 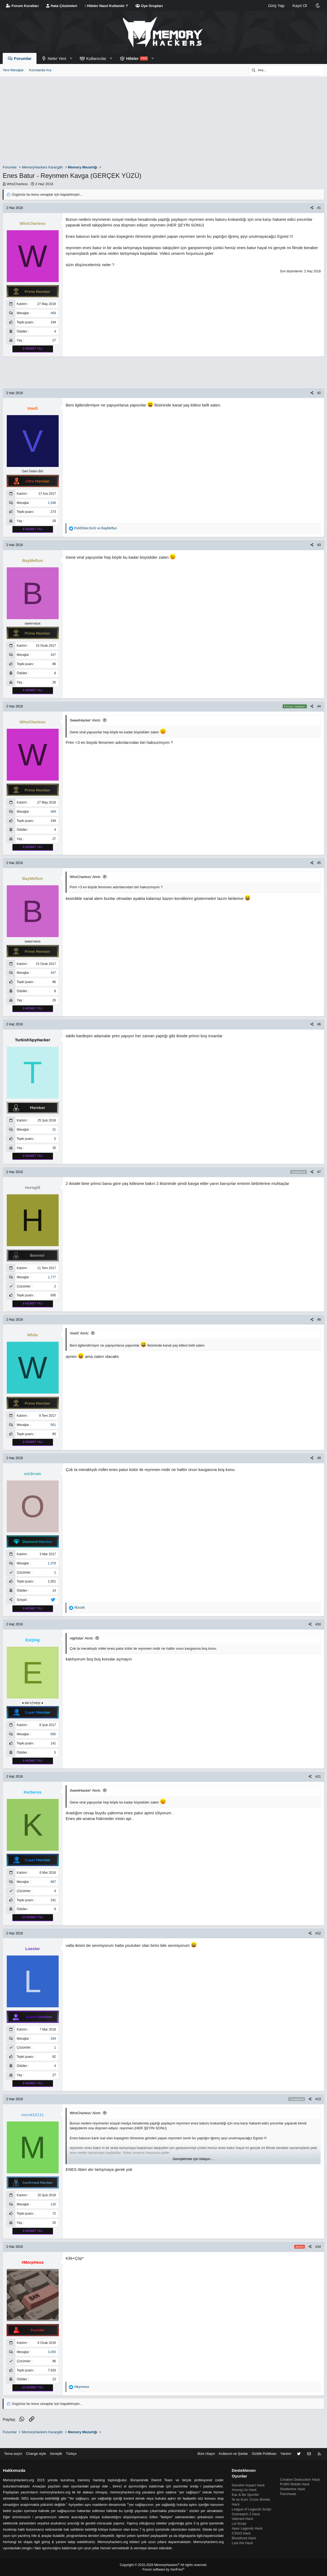 What do you see at coordinates (318, 1933) in the screenshot?
I see `#12` at bounding box center [318, 1933].